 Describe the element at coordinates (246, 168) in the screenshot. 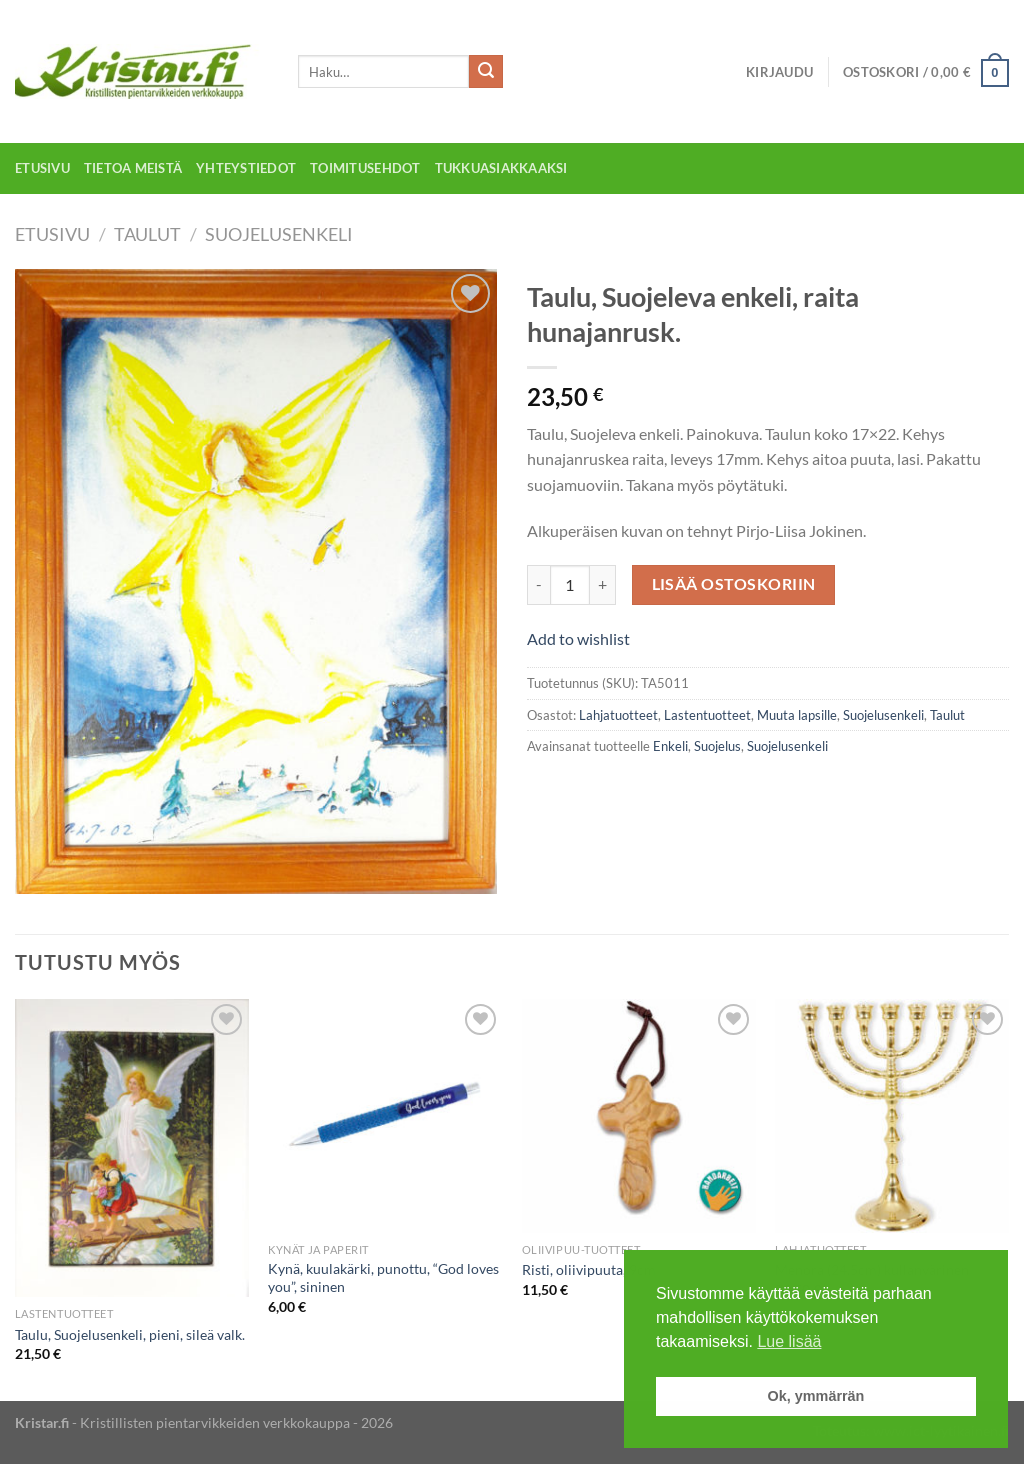

I see `Yhteystiedot` at that location.